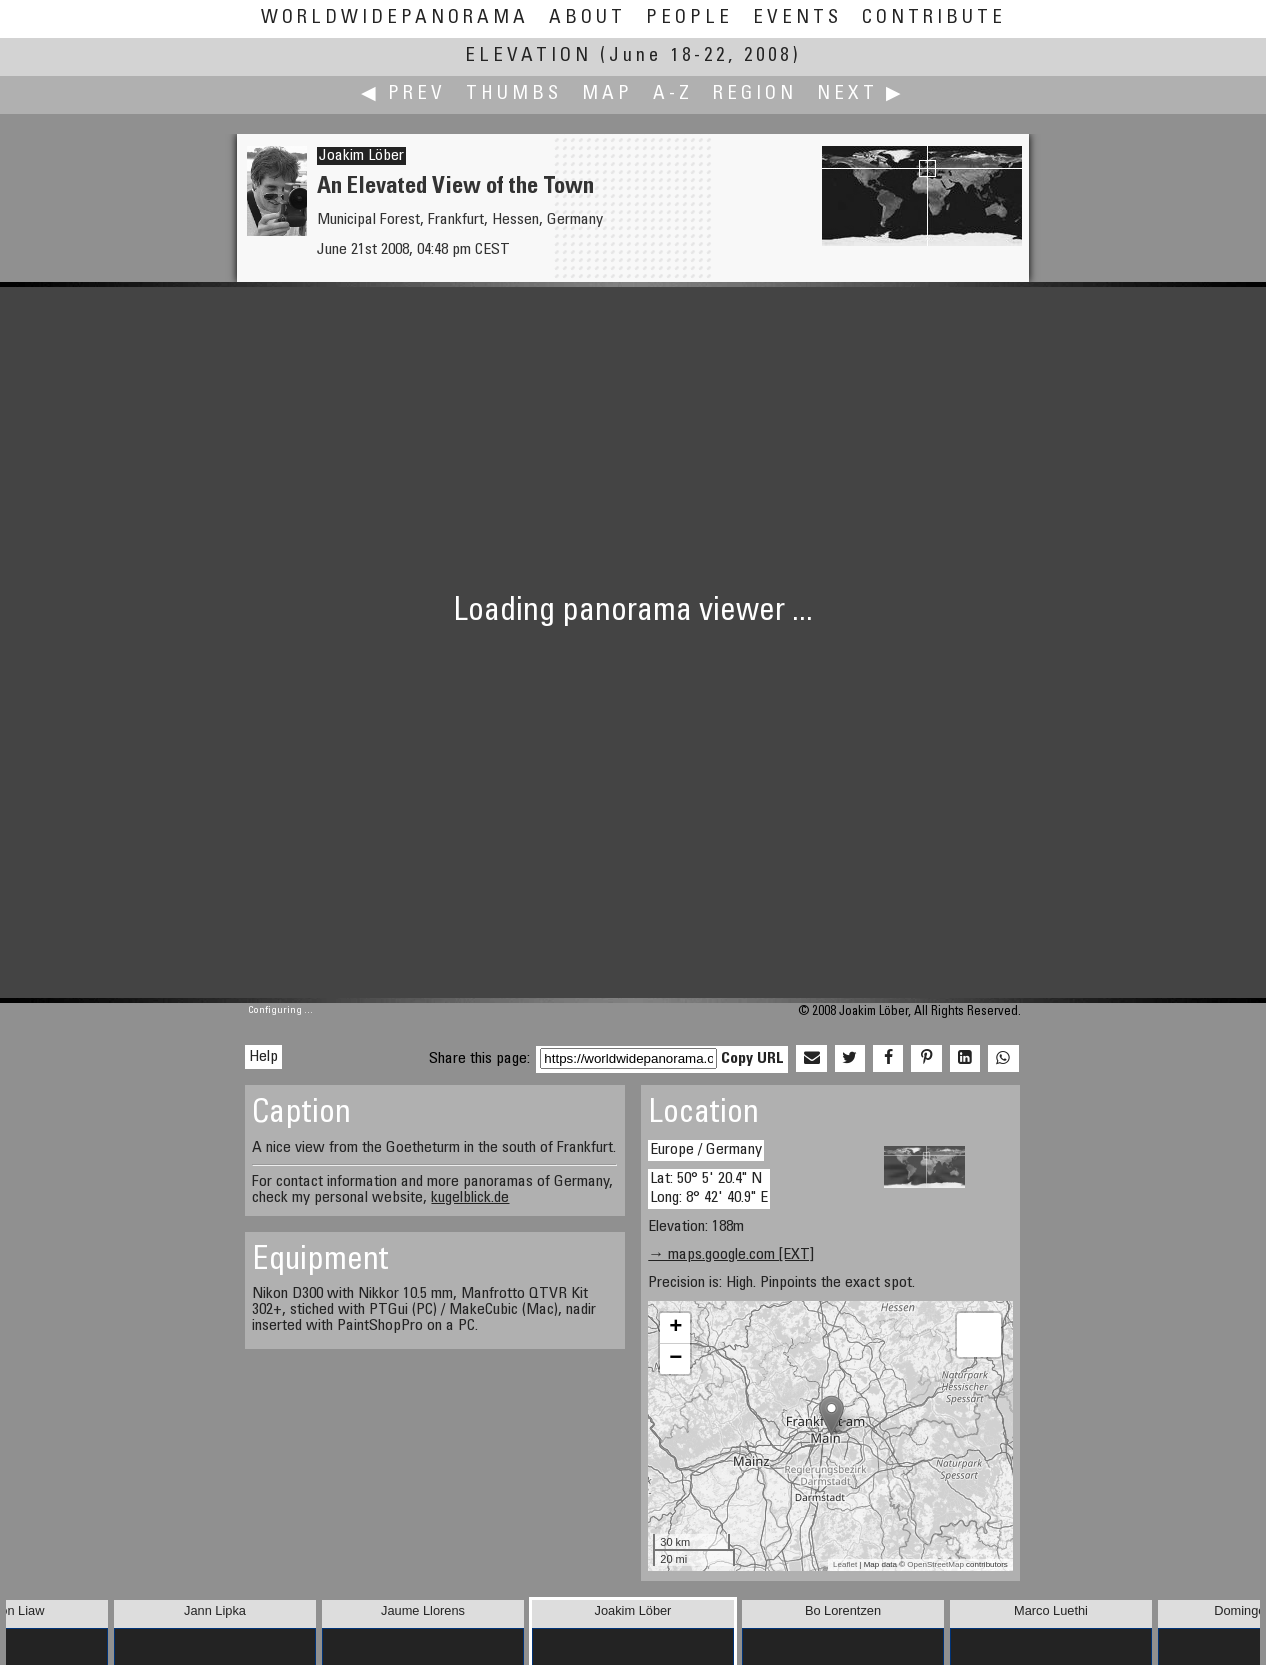  I want to click on Europe / Germany, so click(706, 1150).